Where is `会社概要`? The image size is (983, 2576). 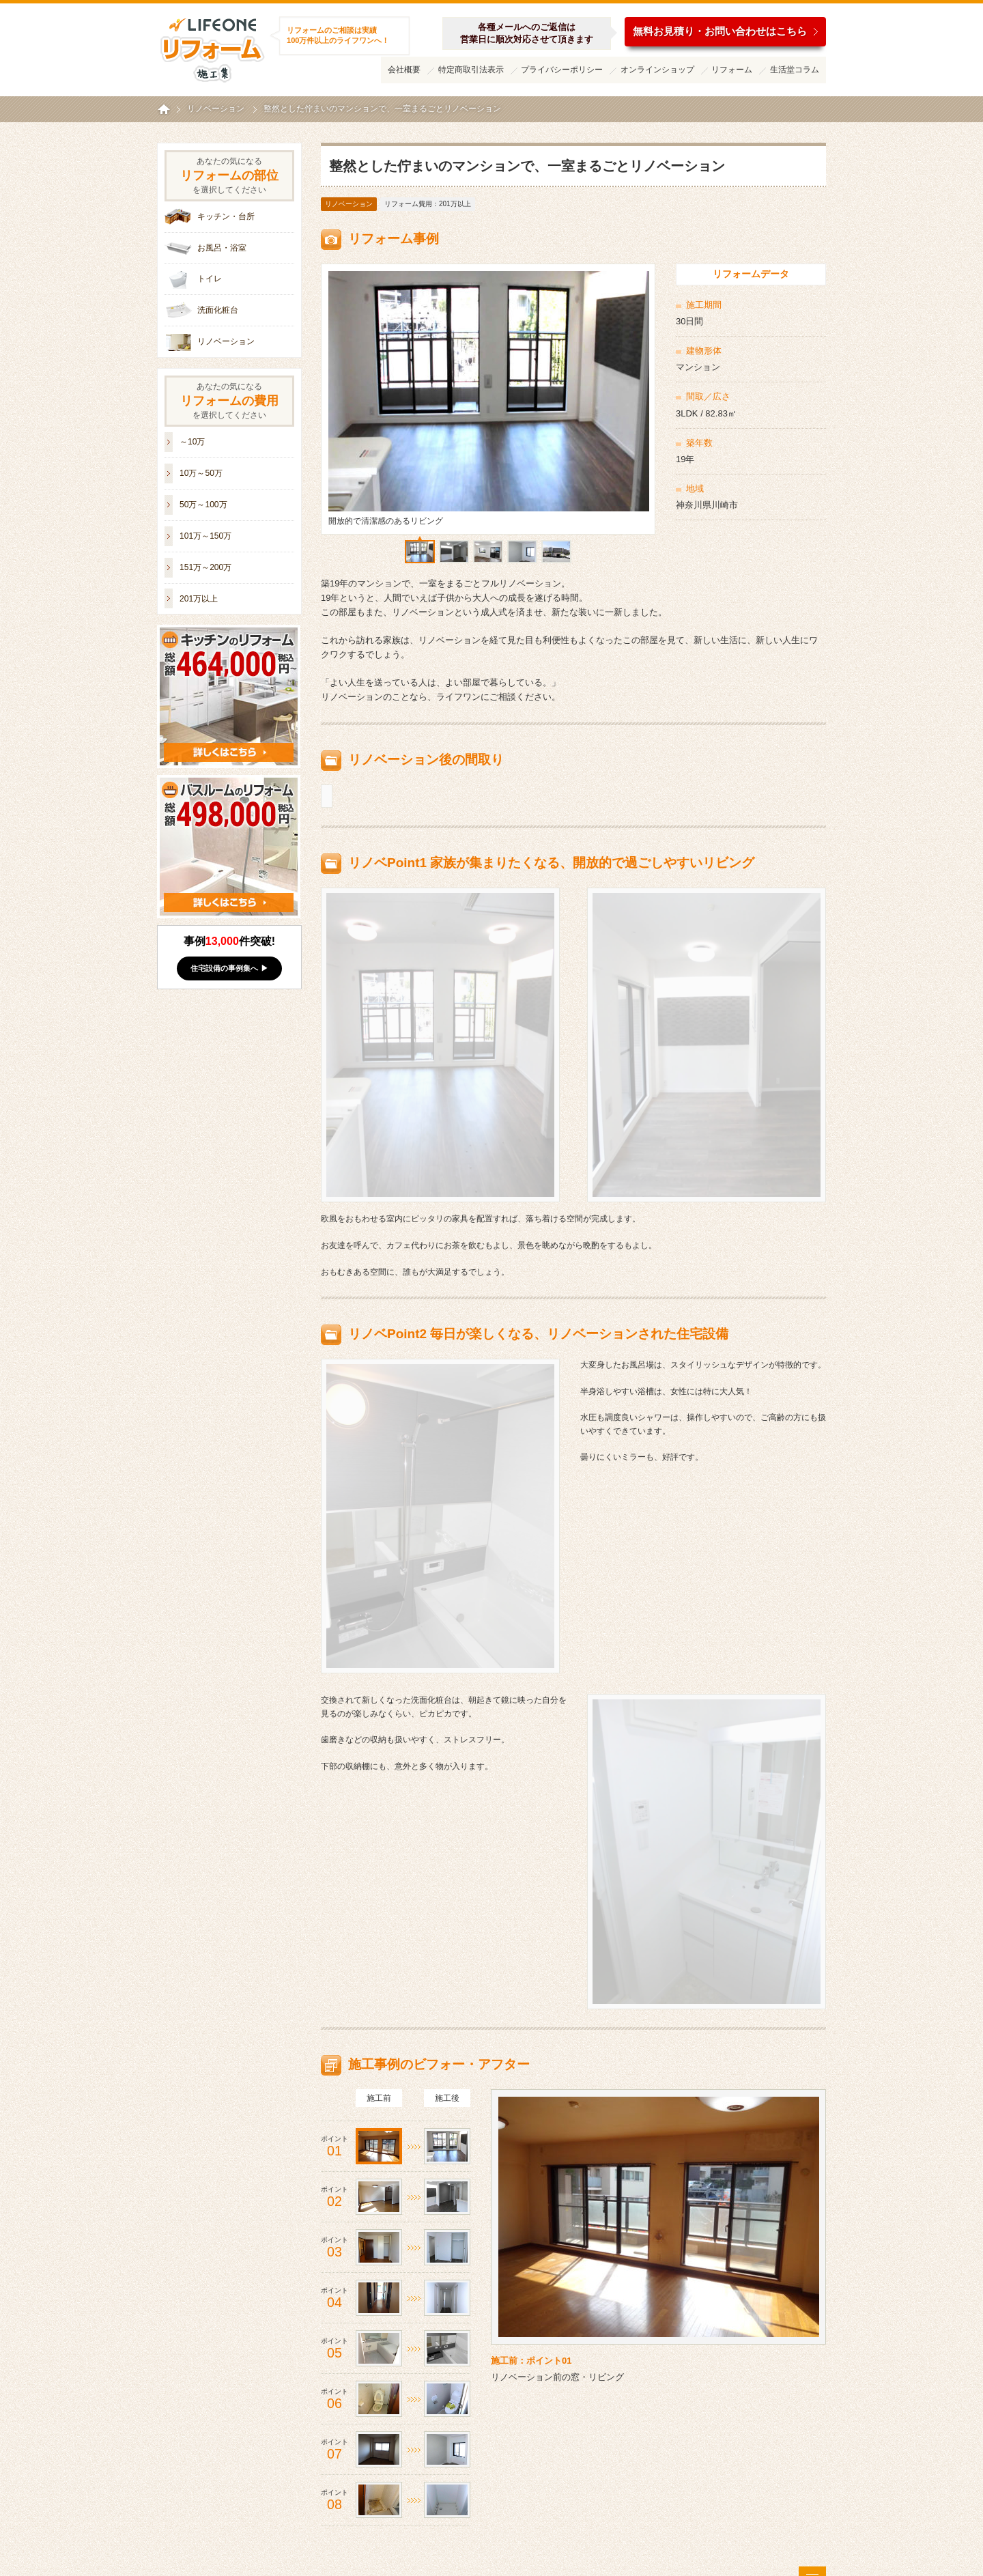 会社概要 is located at coordinates (404, 69).